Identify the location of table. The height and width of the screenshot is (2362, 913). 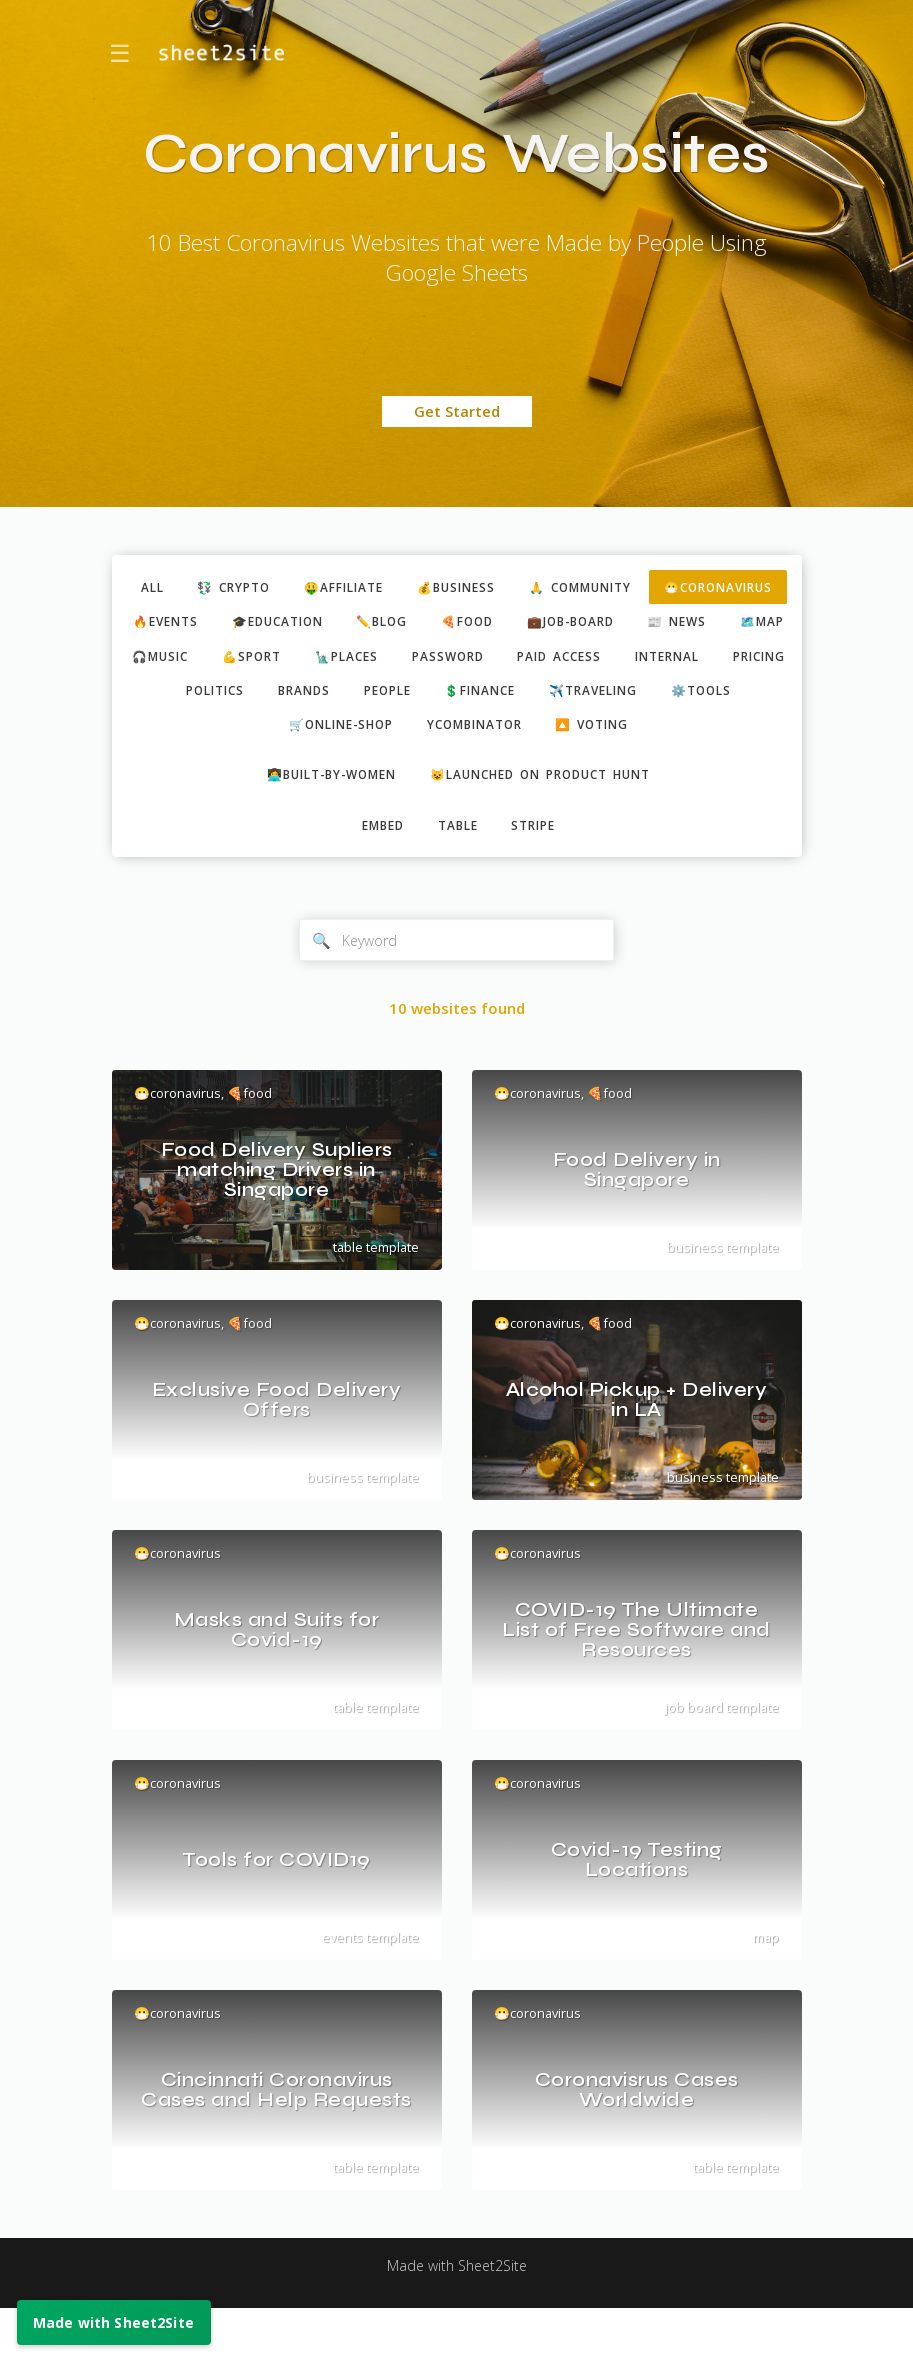
(458, 875).